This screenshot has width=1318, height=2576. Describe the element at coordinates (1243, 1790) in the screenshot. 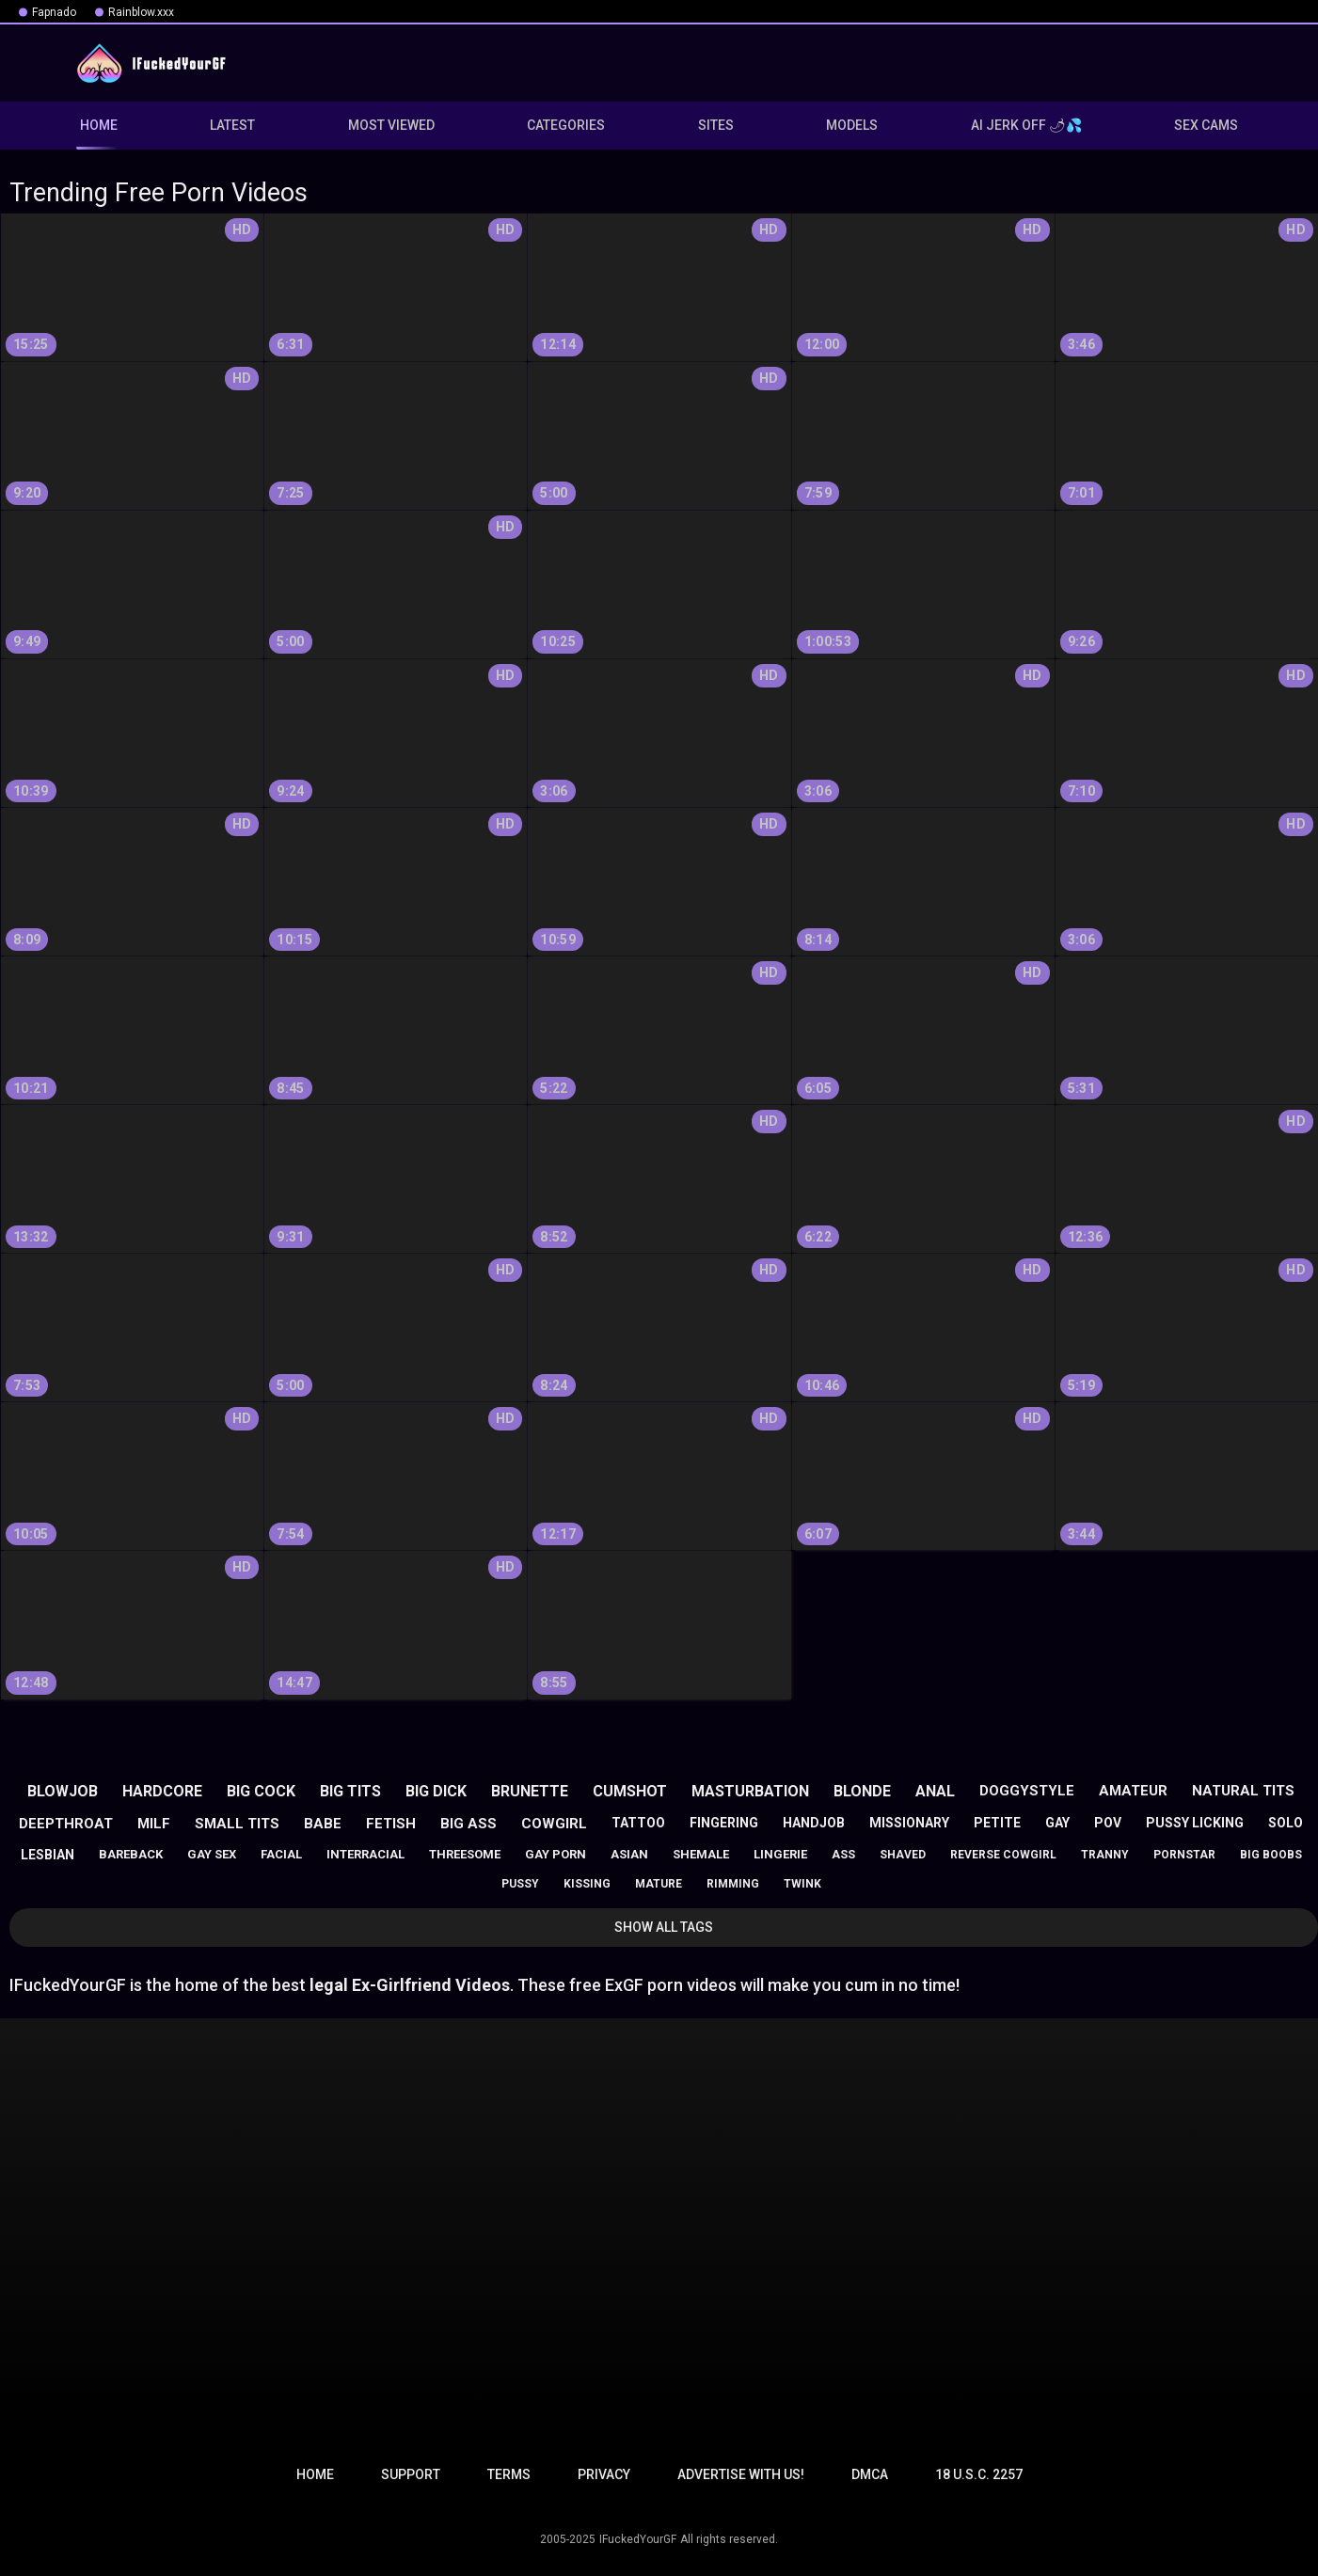

I see `natural tits` at that location.